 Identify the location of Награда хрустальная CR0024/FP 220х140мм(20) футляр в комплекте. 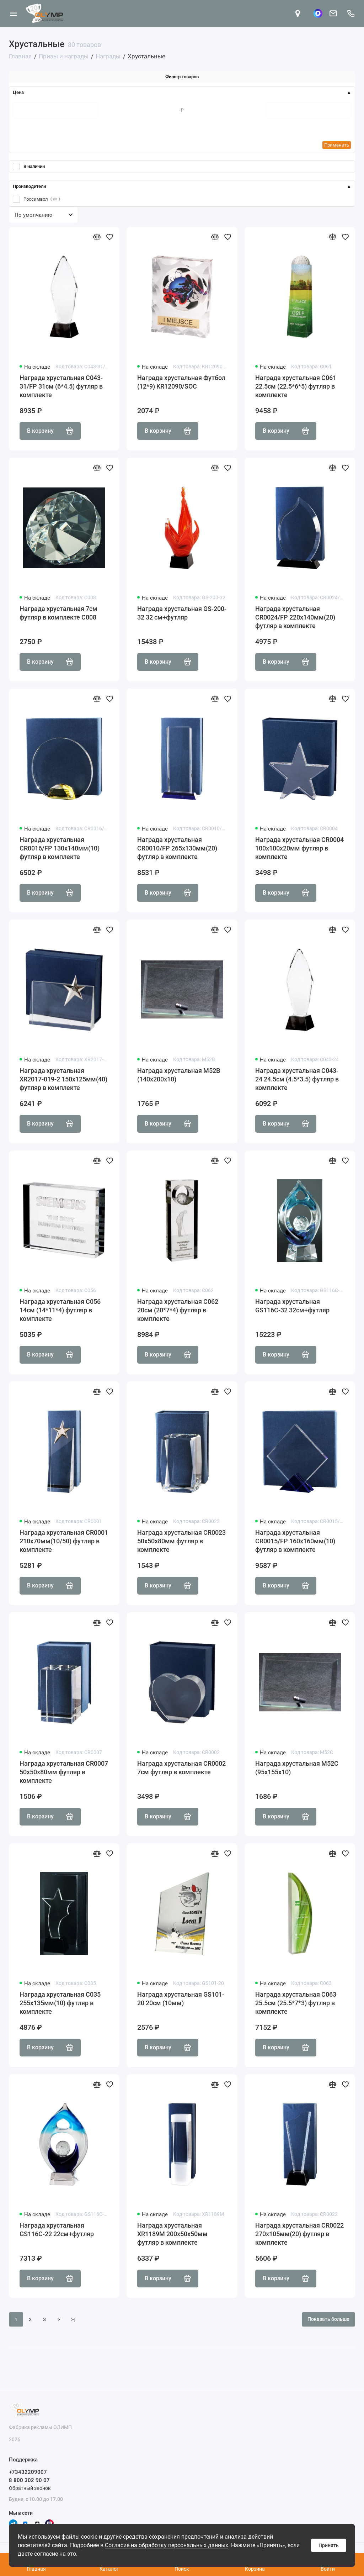
(295, 617).